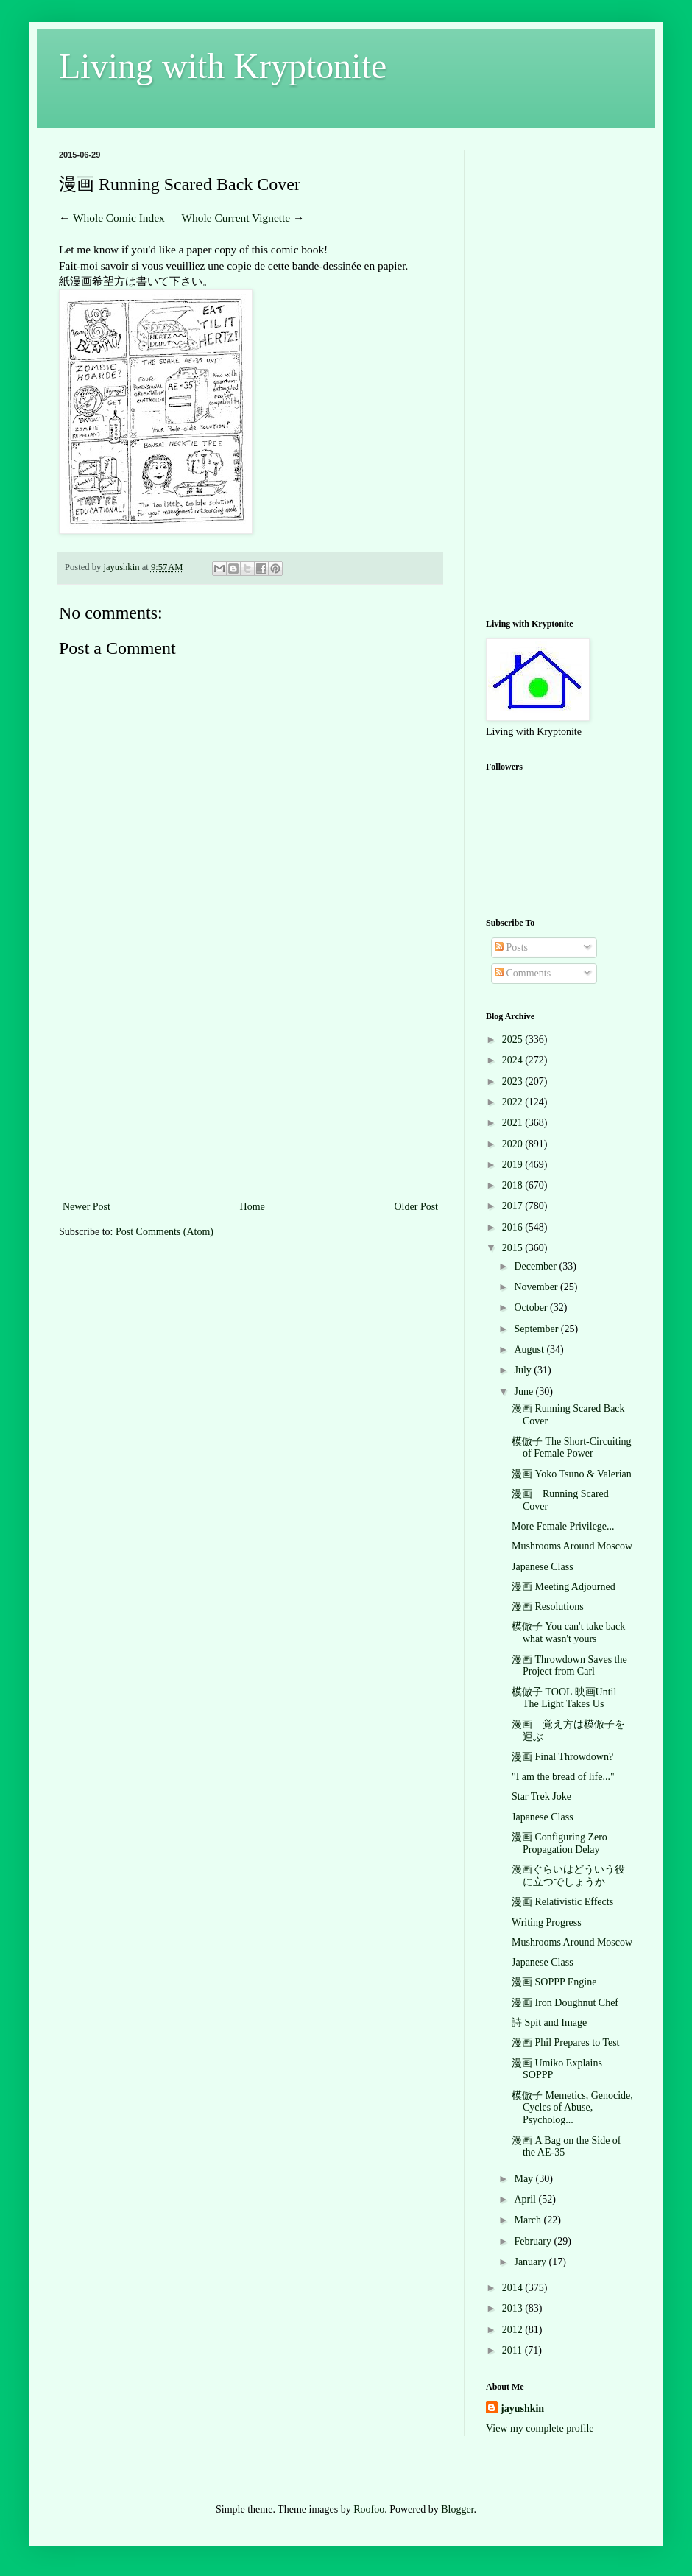 The width and height of the screenshot is (692, 2576). I want to click on Roofoo, so click(368, 2509).